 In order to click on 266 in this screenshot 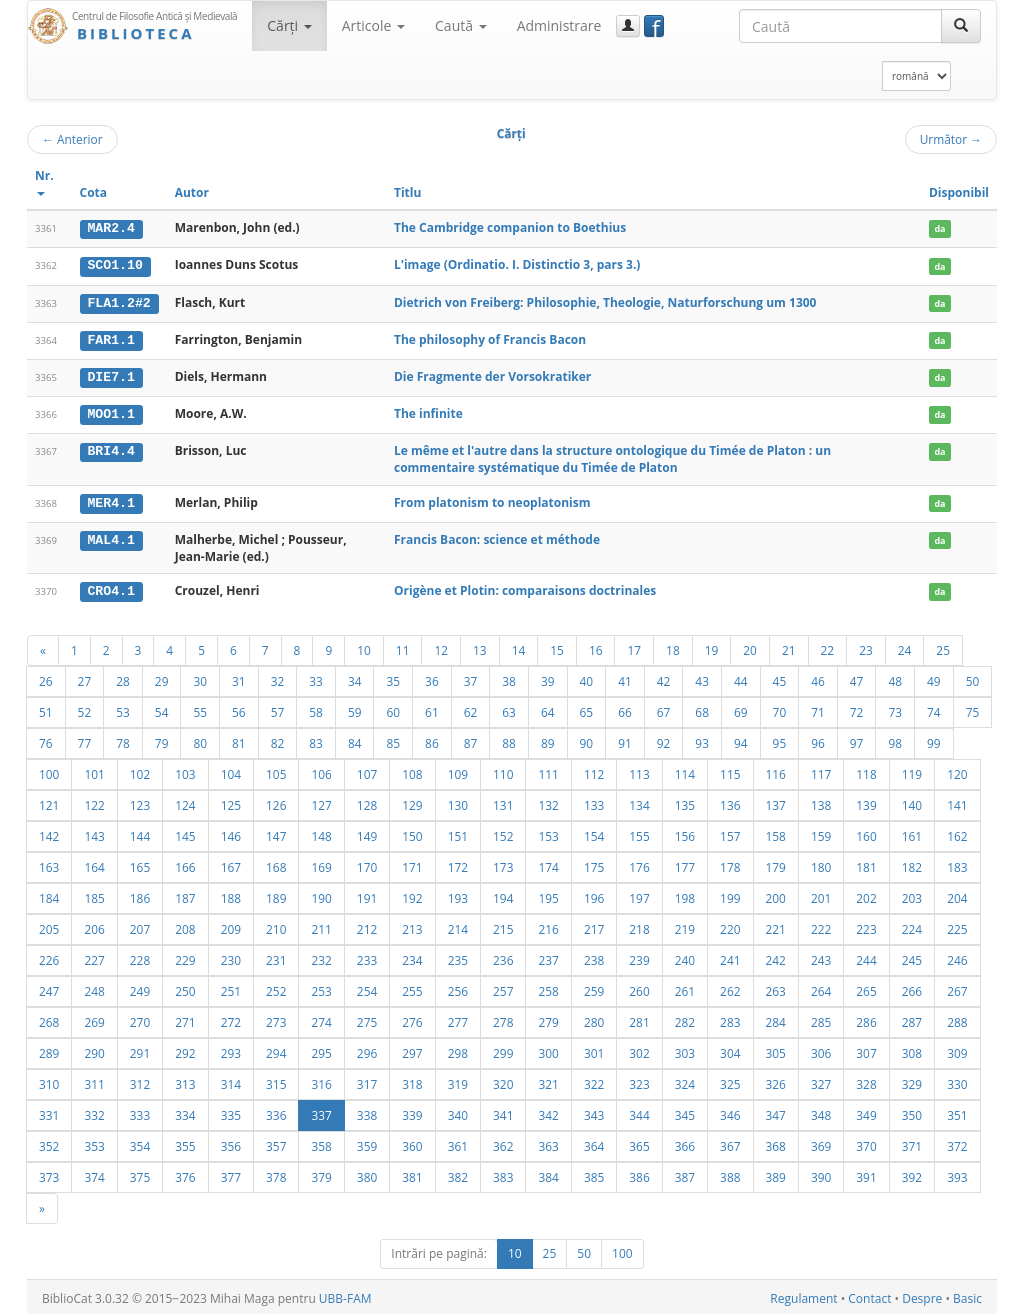, I will do `click(912, 988)`.